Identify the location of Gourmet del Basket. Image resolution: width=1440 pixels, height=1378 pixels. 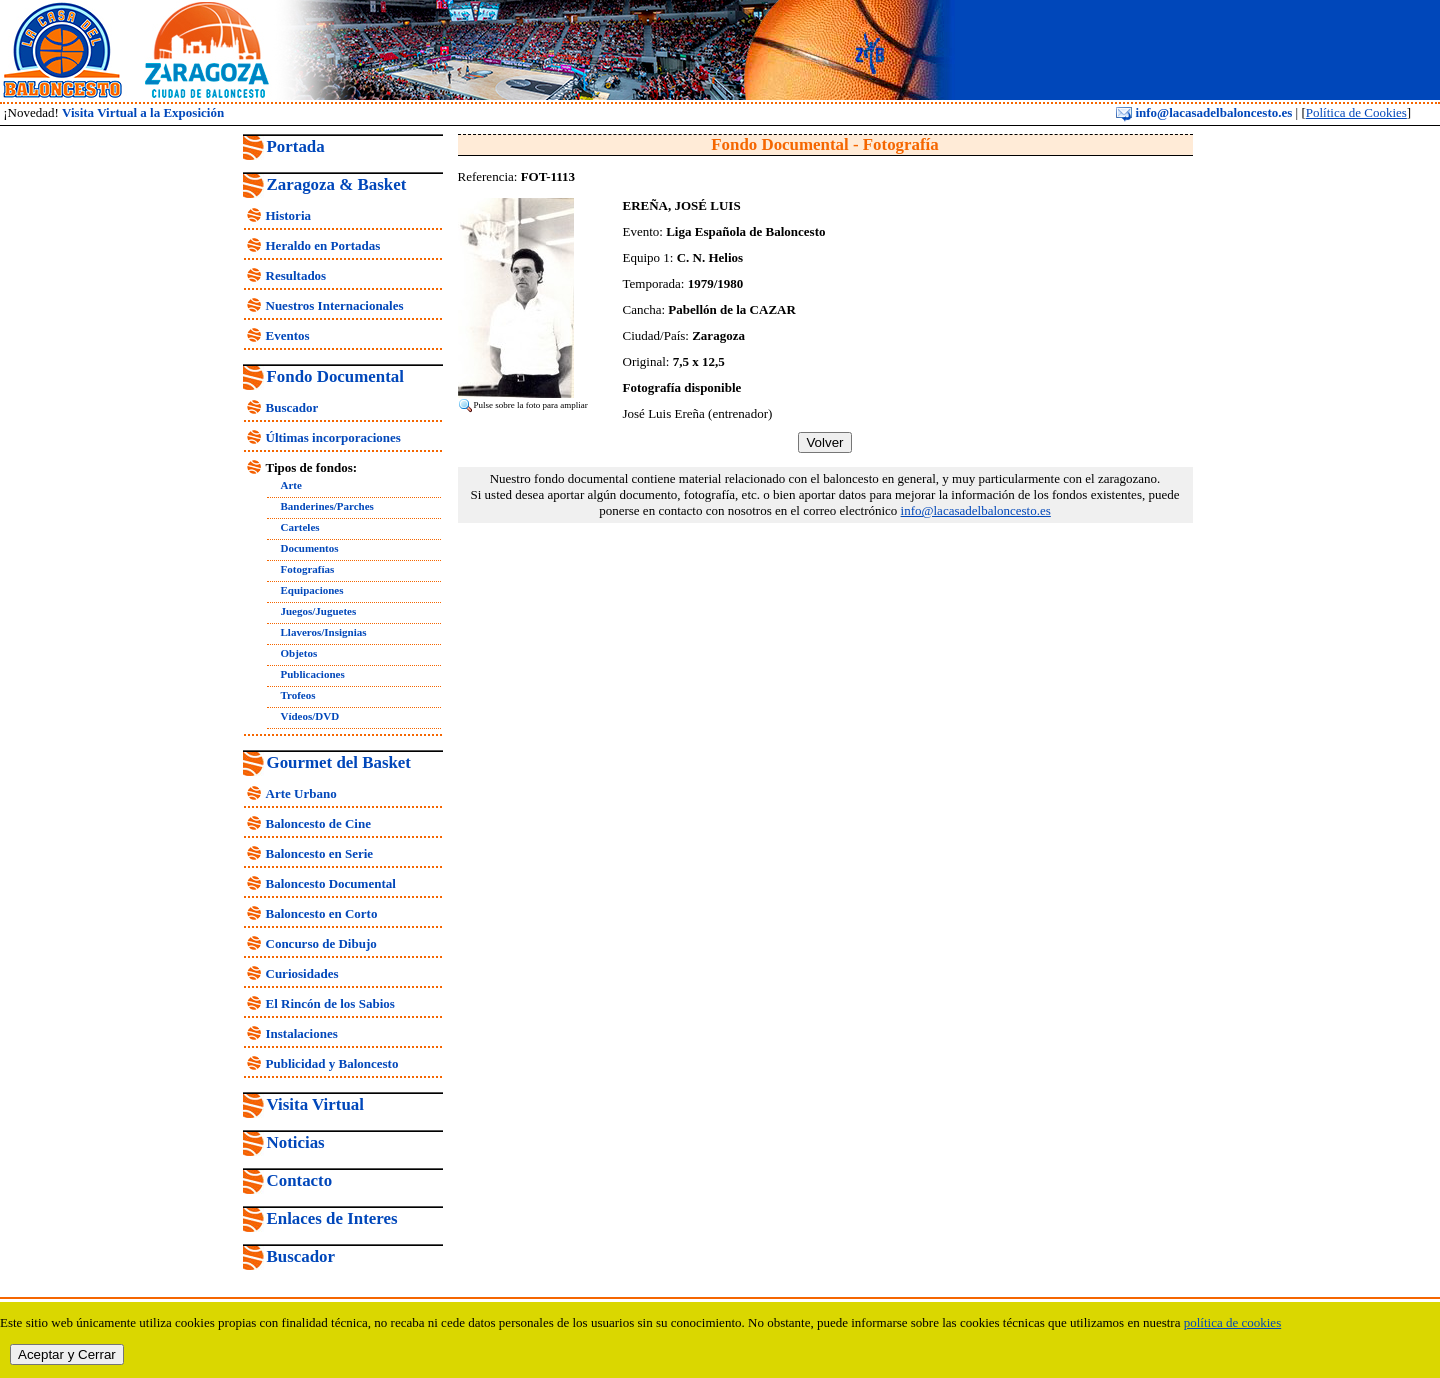
(339, 762).